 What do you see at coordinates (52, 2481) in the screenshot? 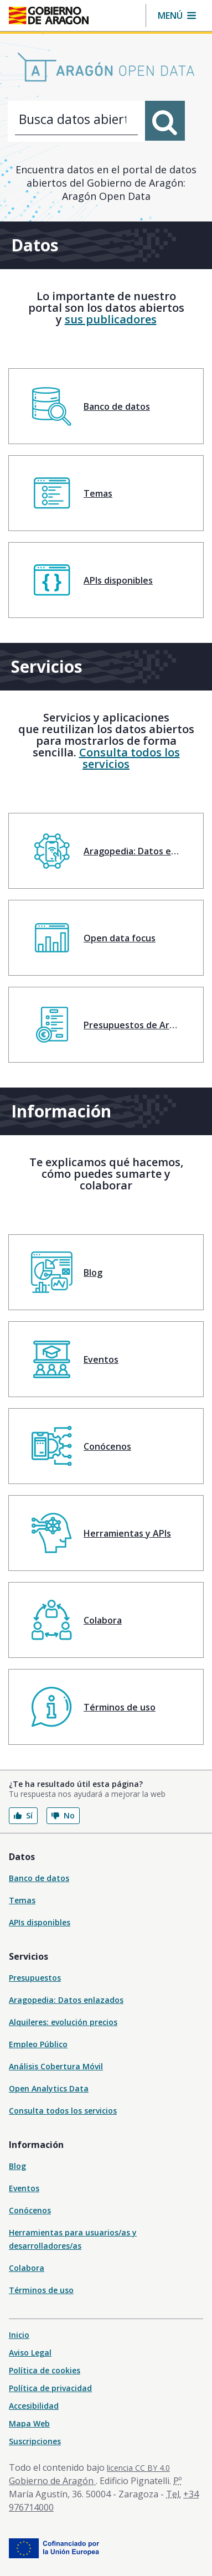
I see `Gobierno de Aragón` at bounding box center [52, 2481].